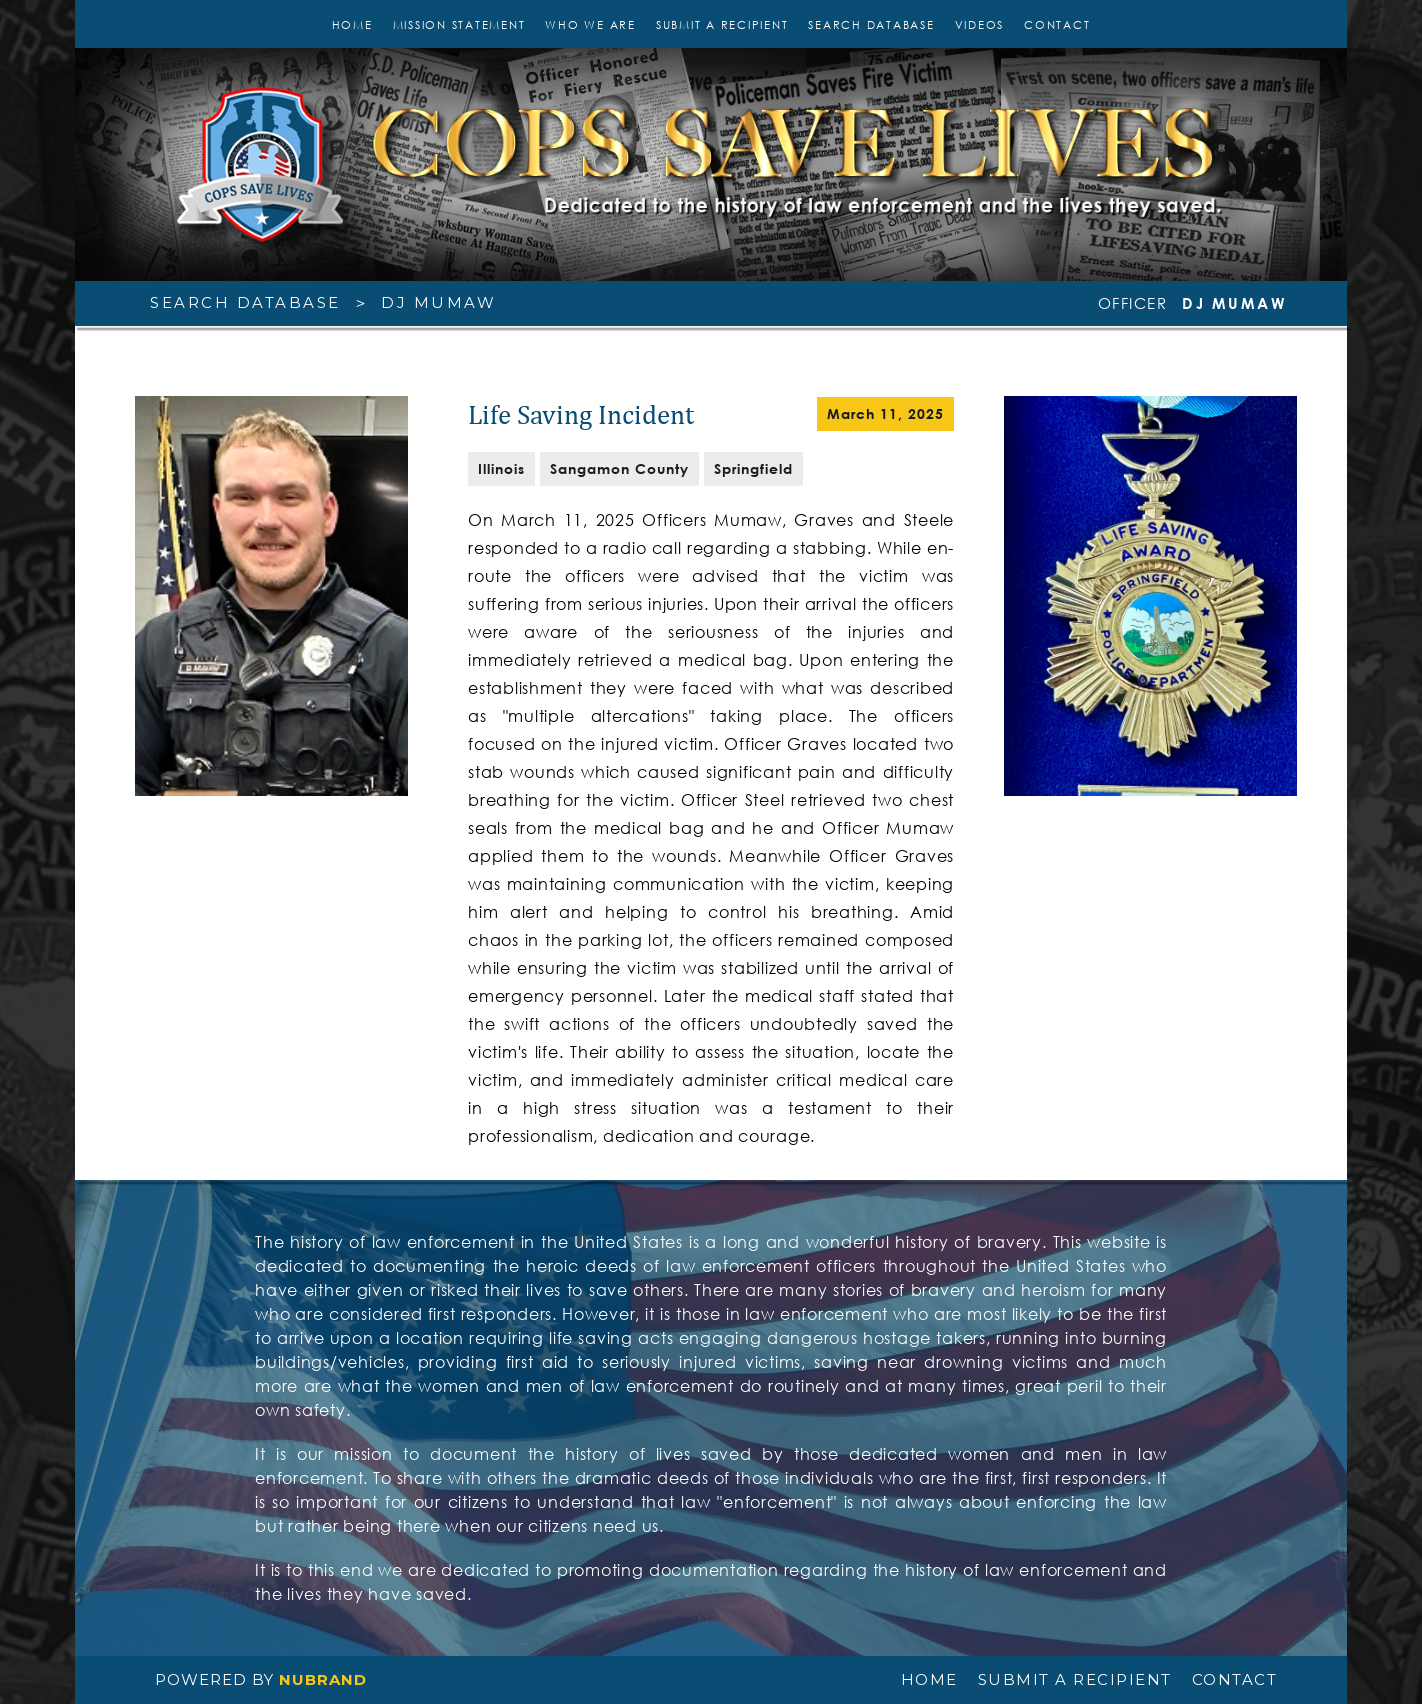 Image resolution: width=1422 pixels, height=1704 pixels. What do you see at coordinates (871, 25) in the screenshot?
I see `SEARCH DATABASE` at bounding box center [871, 25].